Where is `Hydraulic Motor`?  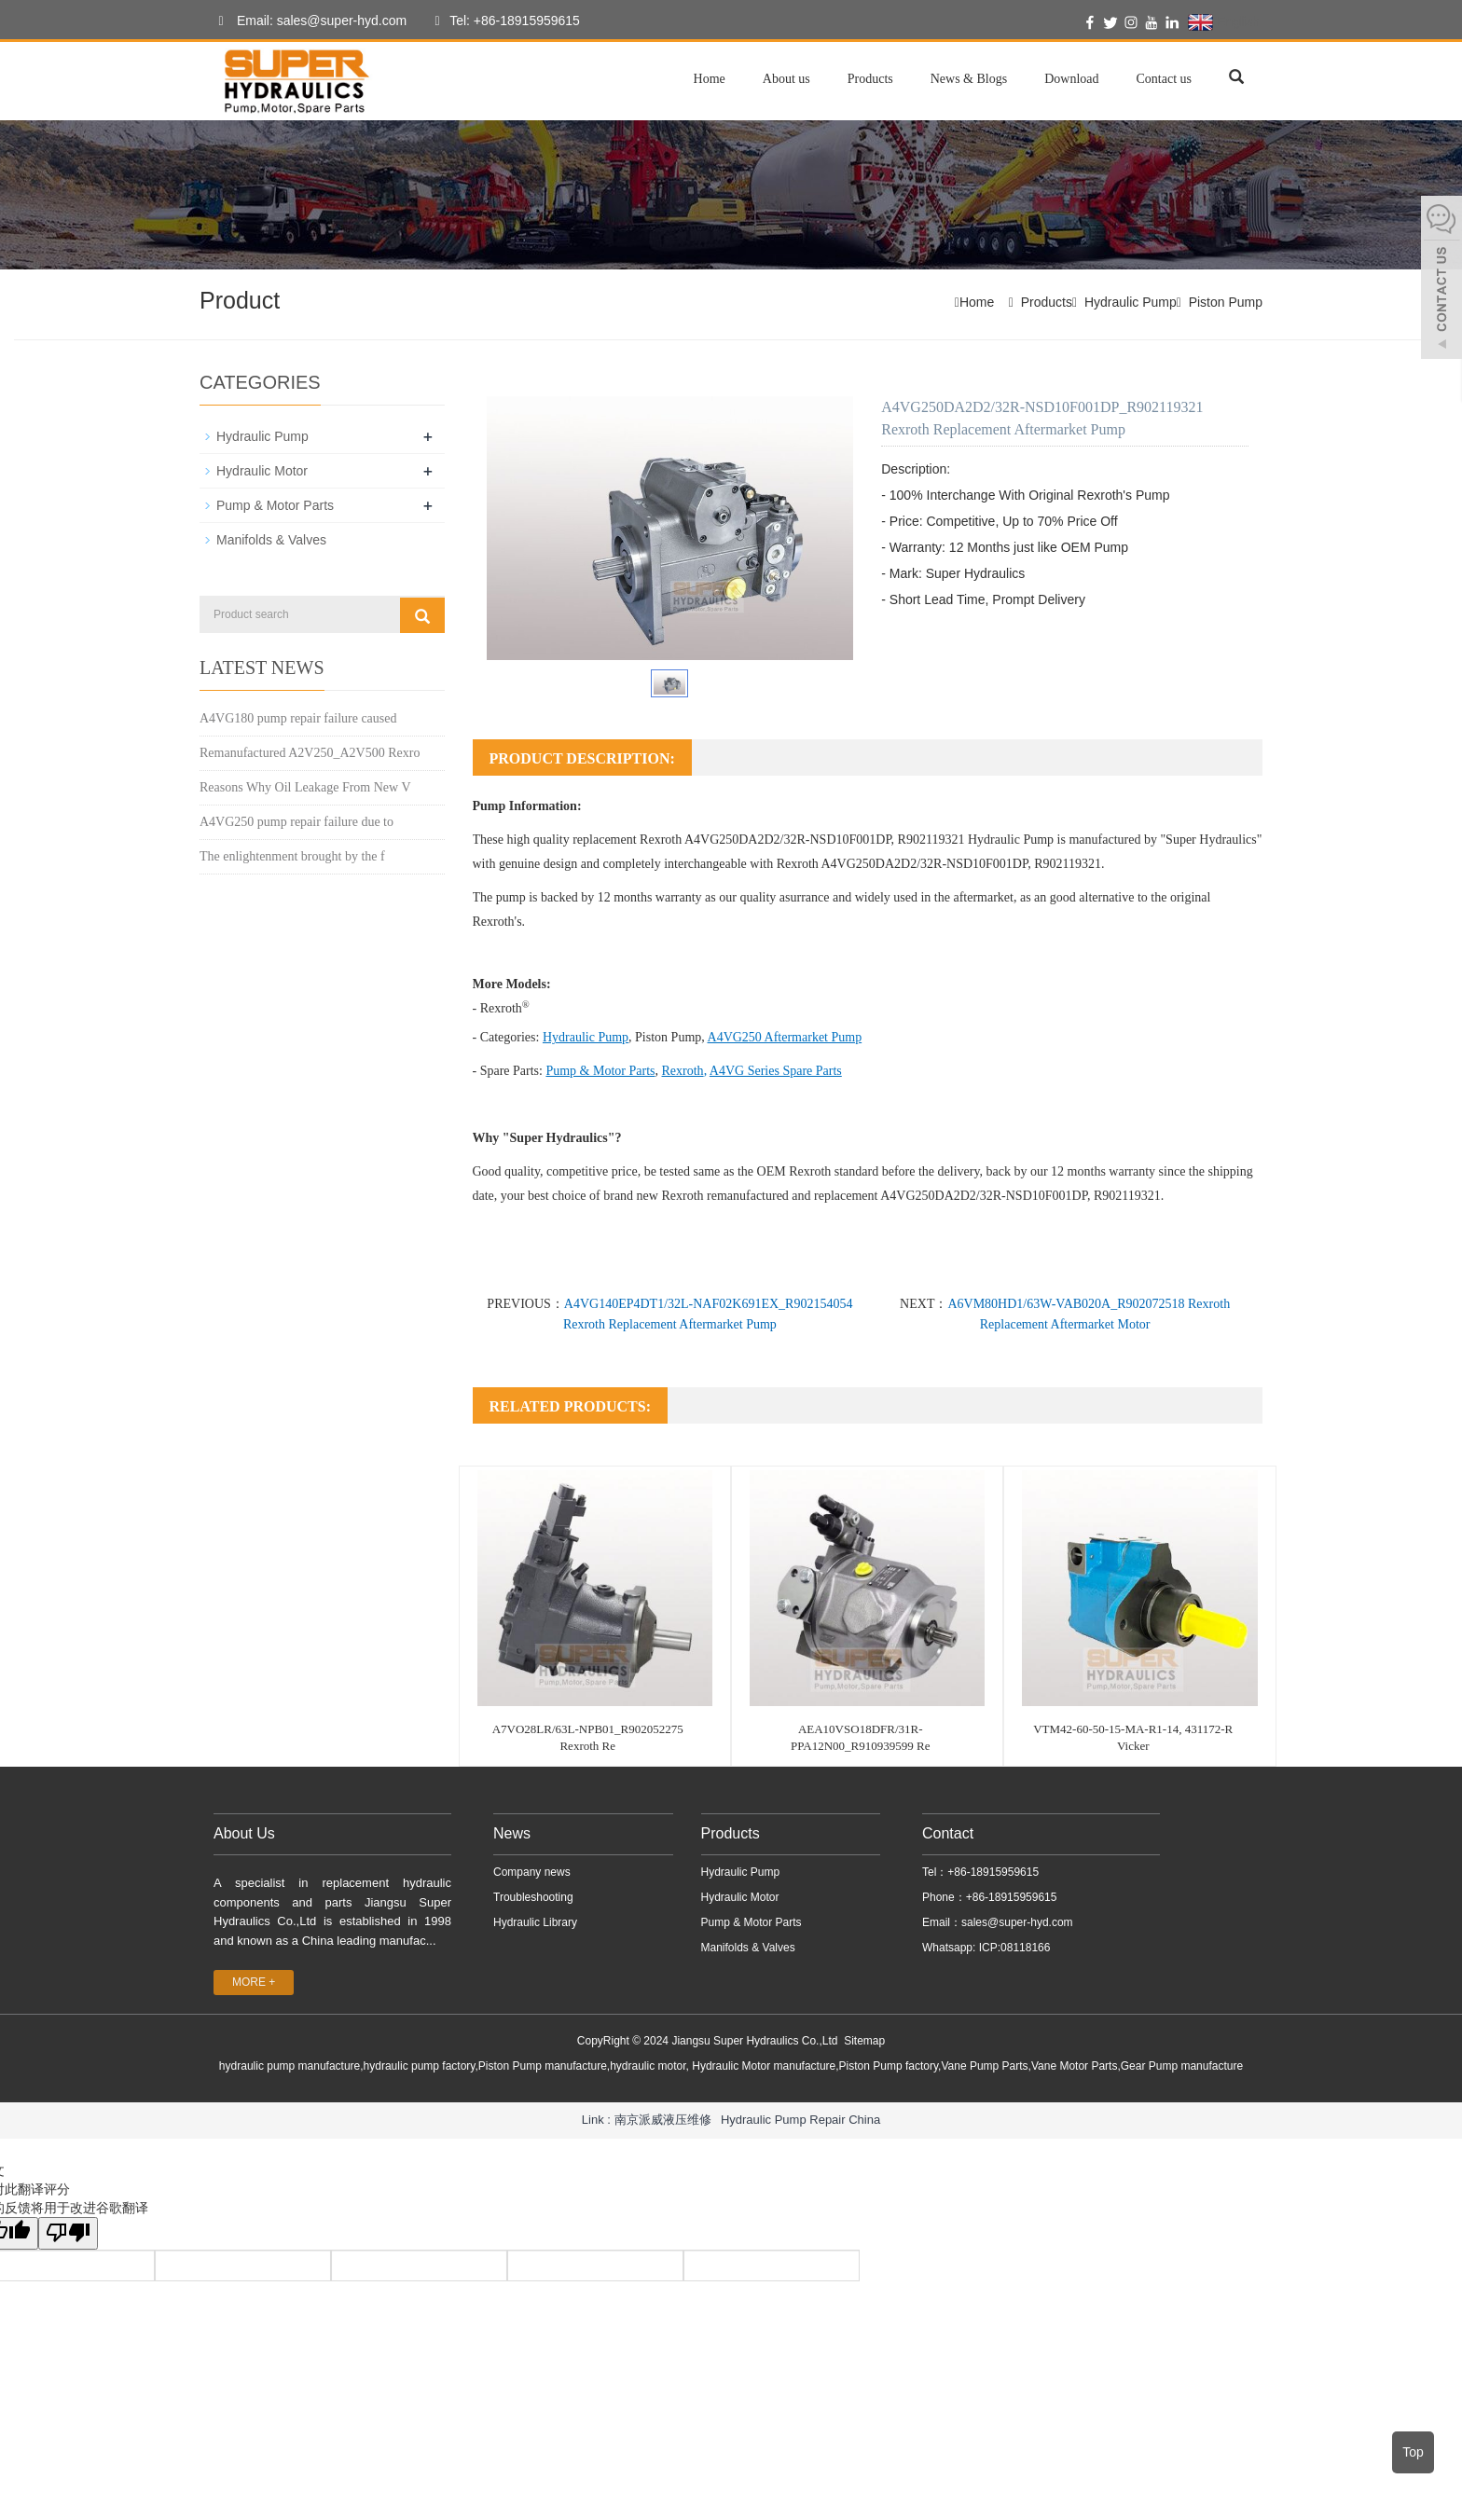
Hydraulic Motor is located at coordinates (262, 470).